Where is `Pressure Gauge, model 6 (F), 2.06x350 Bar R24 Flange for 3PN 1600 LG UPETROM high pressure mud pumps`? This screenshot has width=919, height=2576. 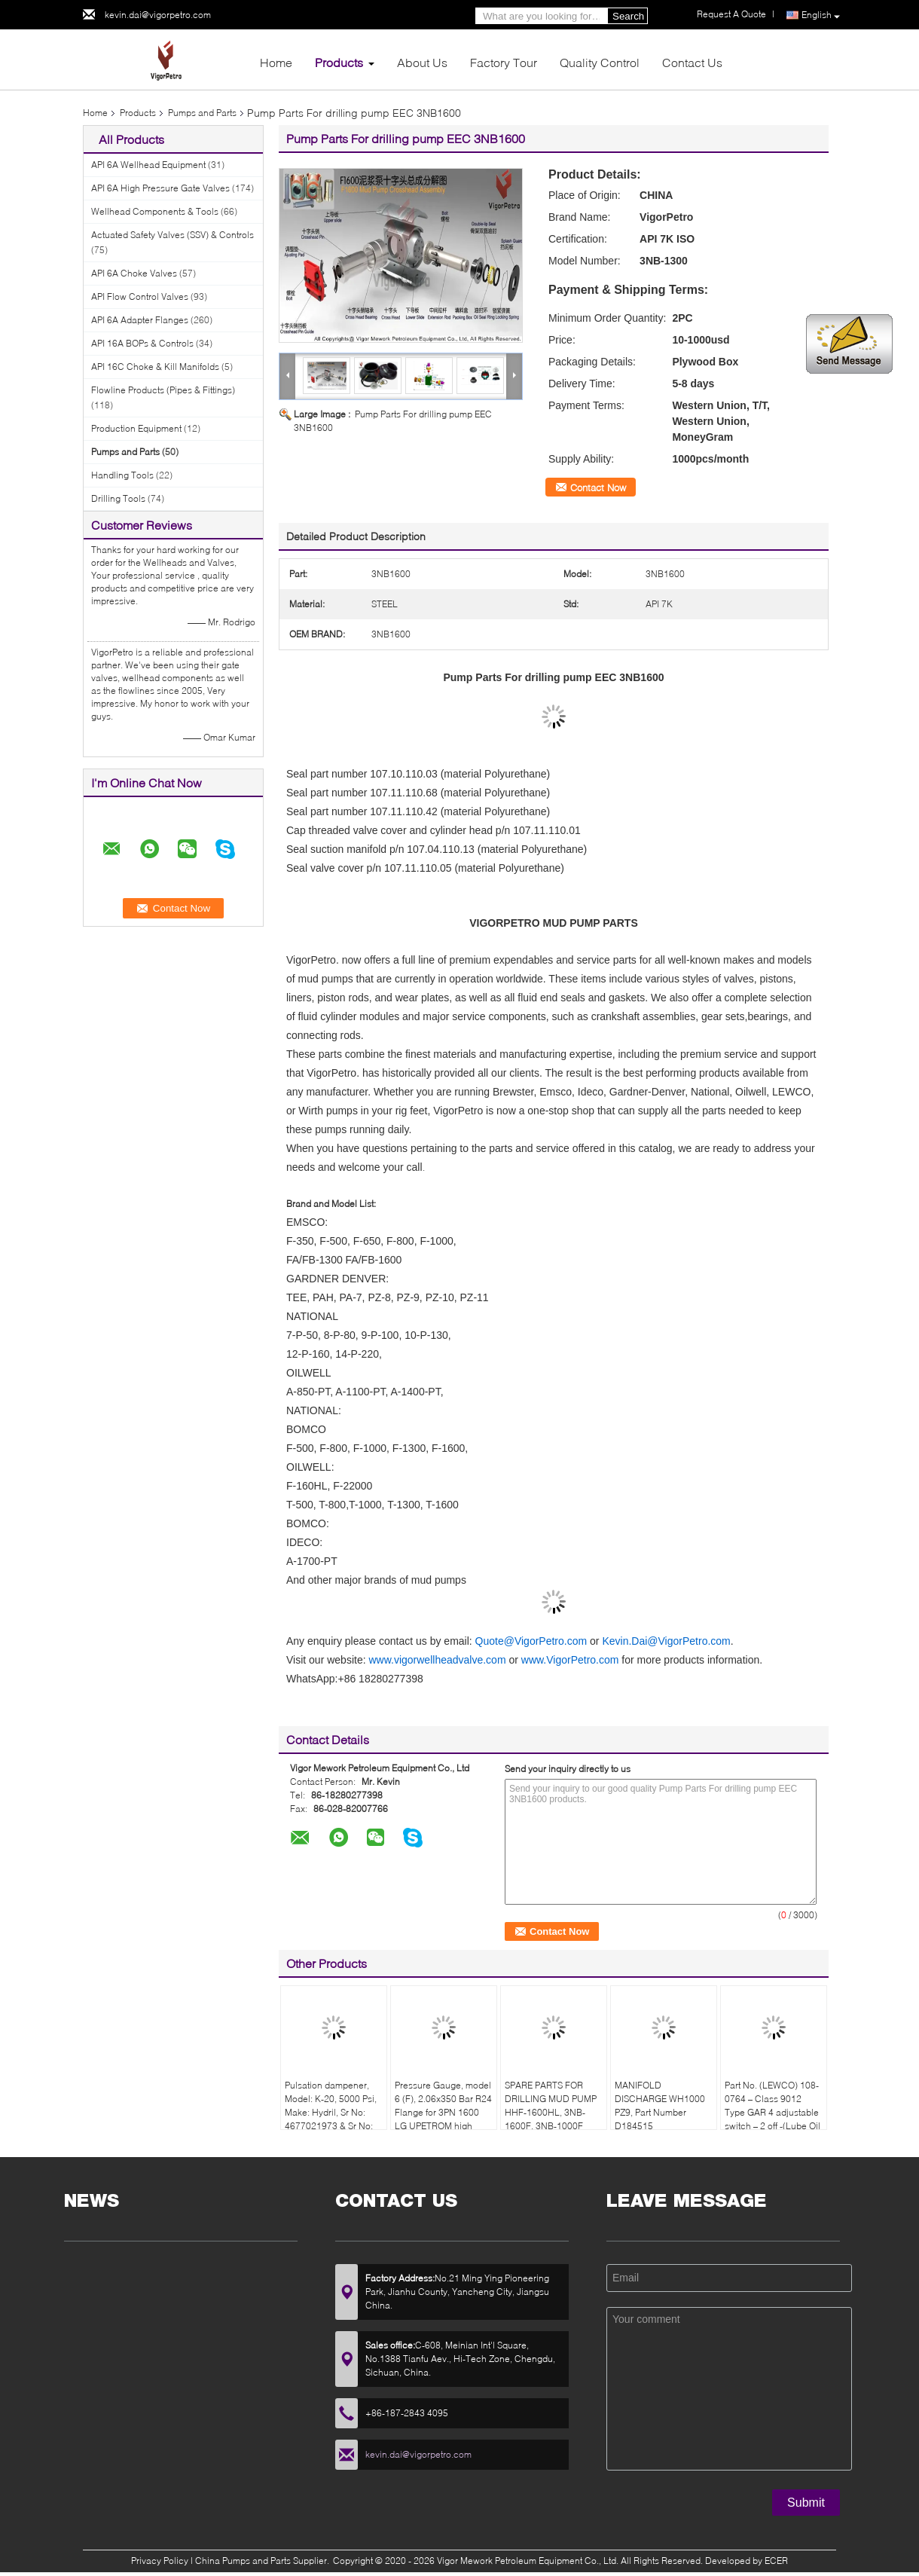 Pressure Gauge, model 6 (F), 2.06x350 Bar R24 Flange for 3PN 1600 LG UPETROM high pressure mud pumps is located at coordinates (443, 2112).